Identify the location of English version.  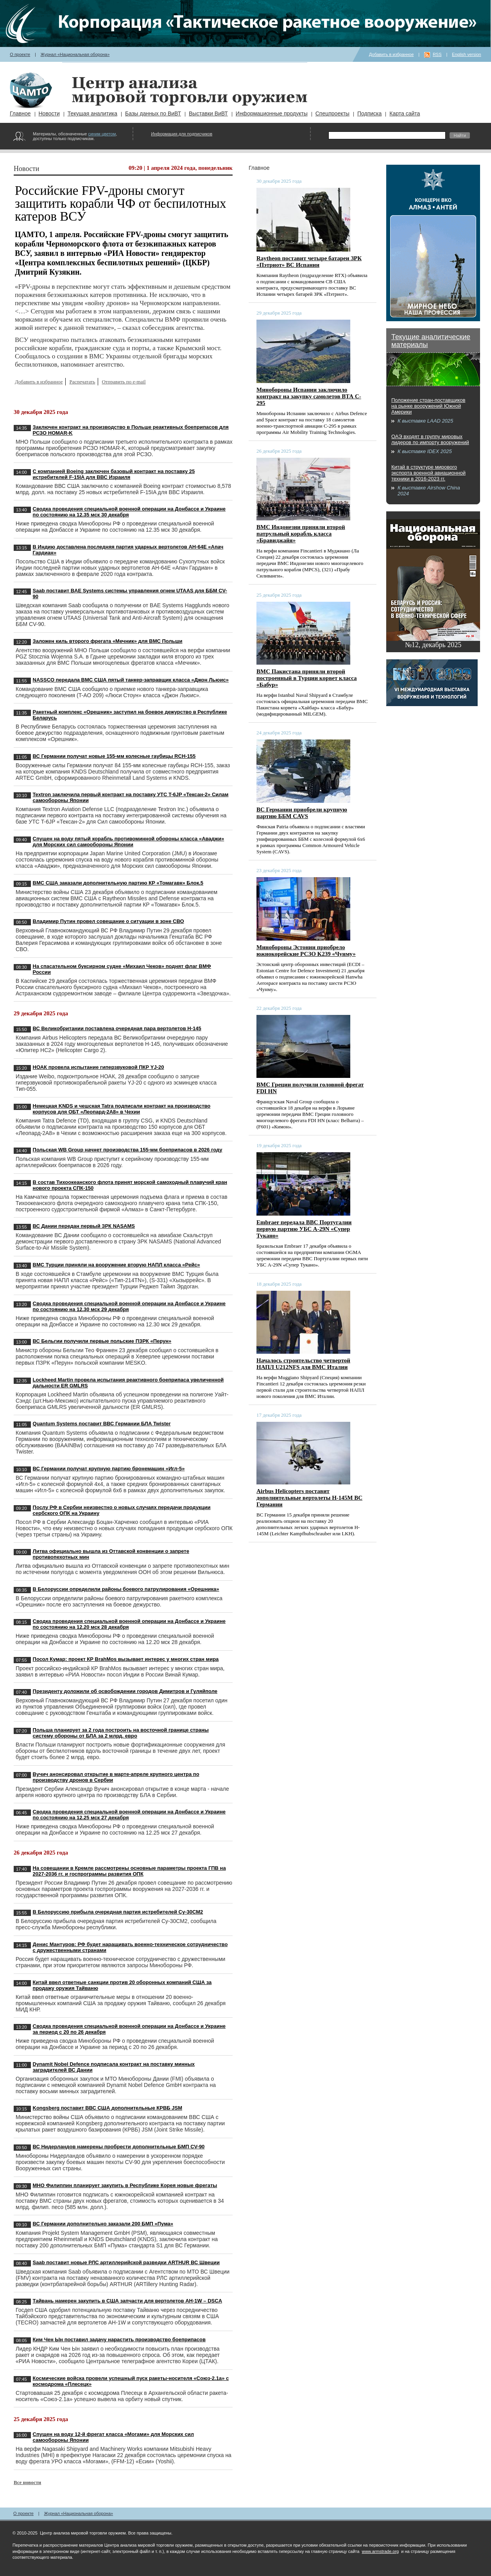
(466, 54).